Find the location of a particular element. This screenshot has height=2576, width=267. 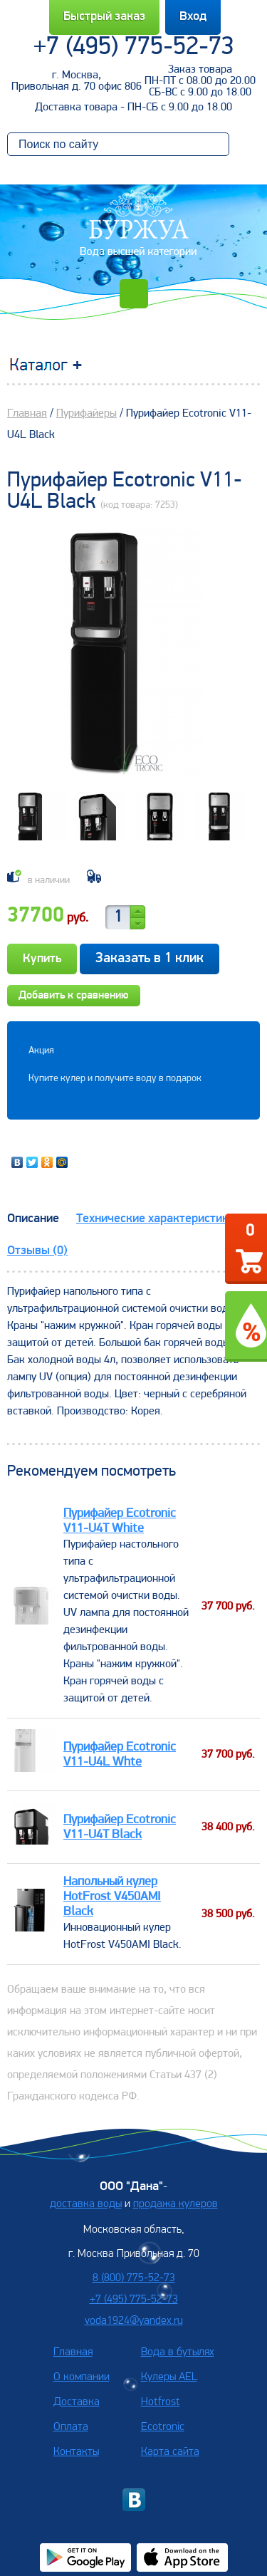

Доставка is located at coordinates (76, 2402).